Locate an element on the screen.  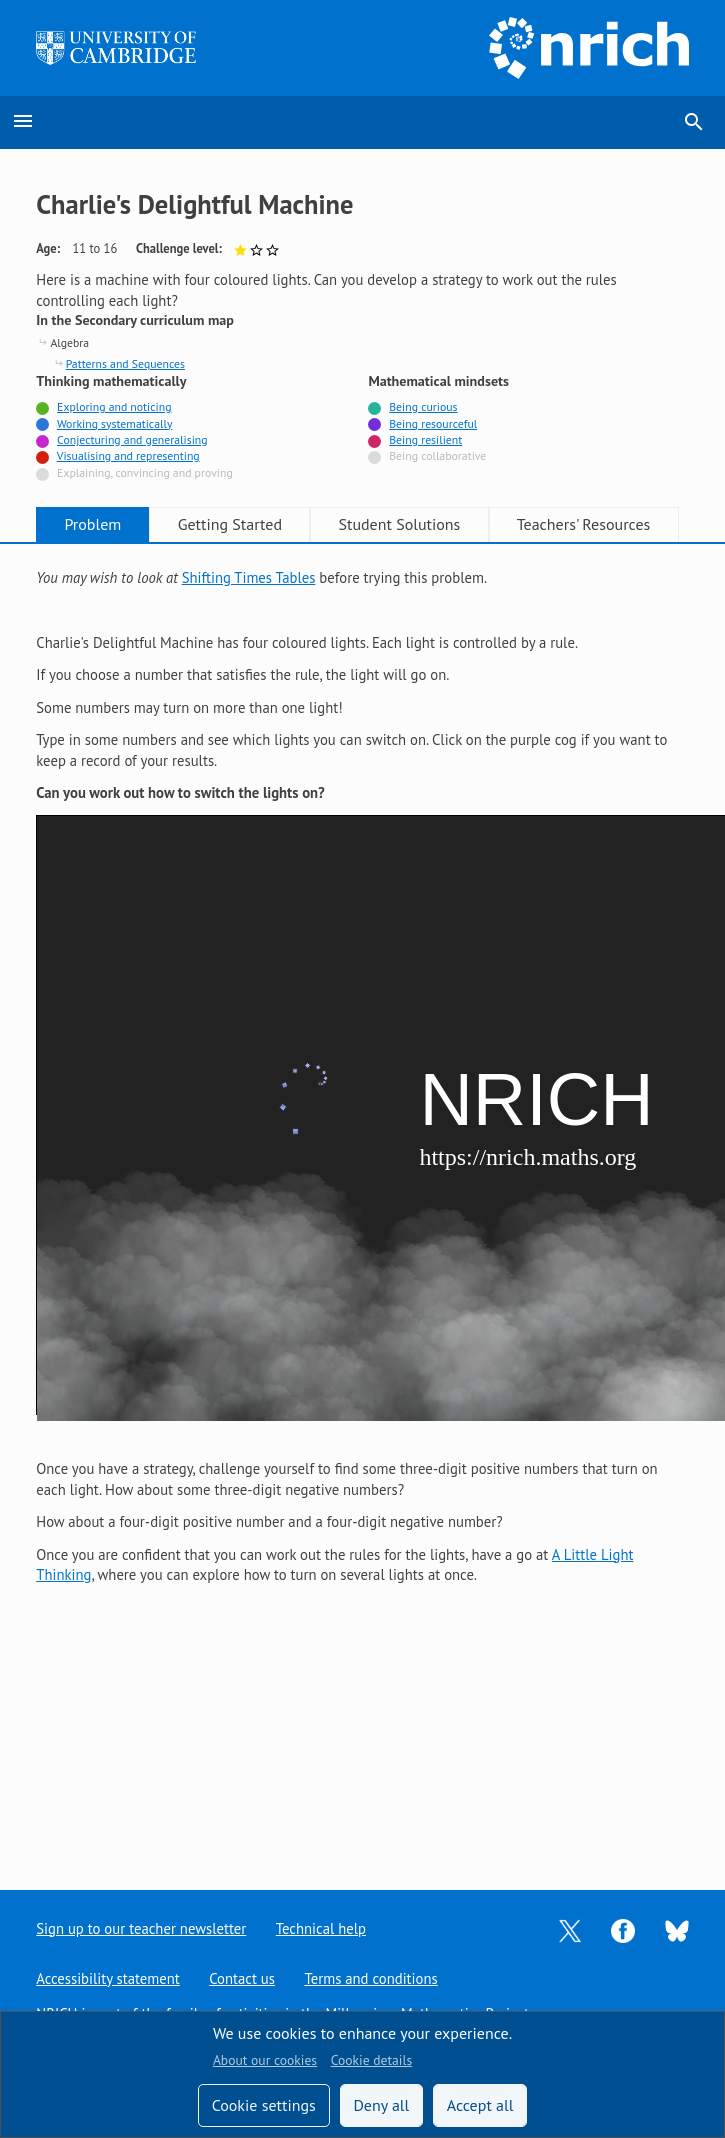
Shifting Times Tables is located at coordinates (249, 577).